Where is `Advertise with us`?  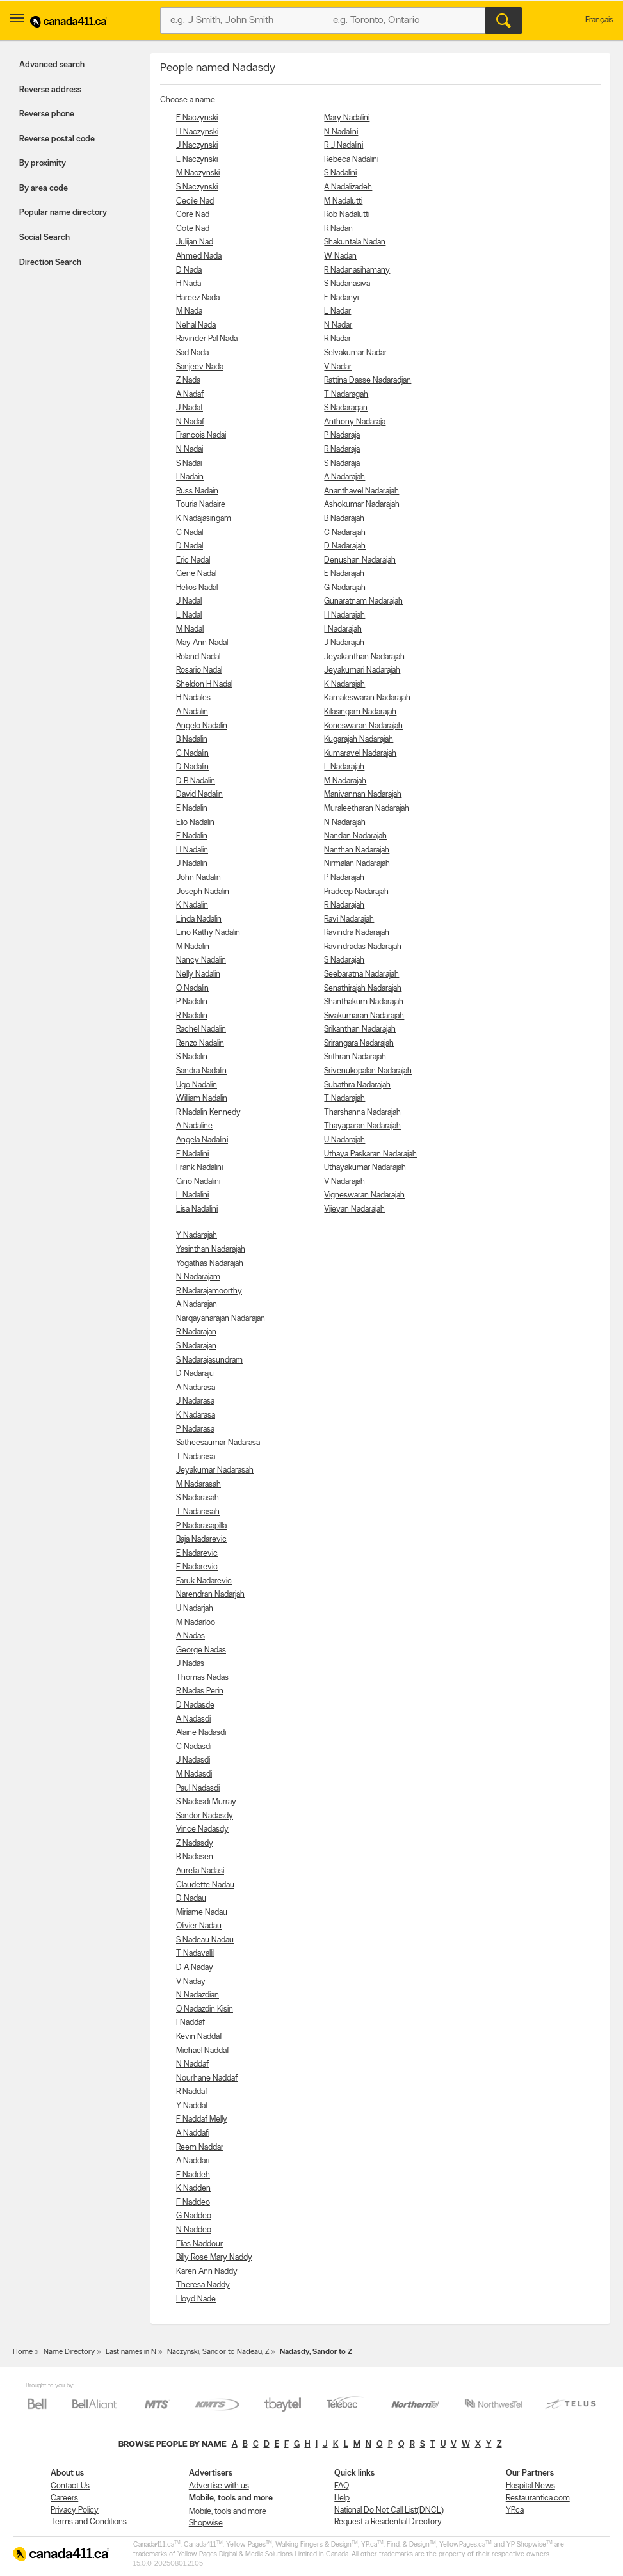 Advertise with us is located at coordinates (219, 2486).